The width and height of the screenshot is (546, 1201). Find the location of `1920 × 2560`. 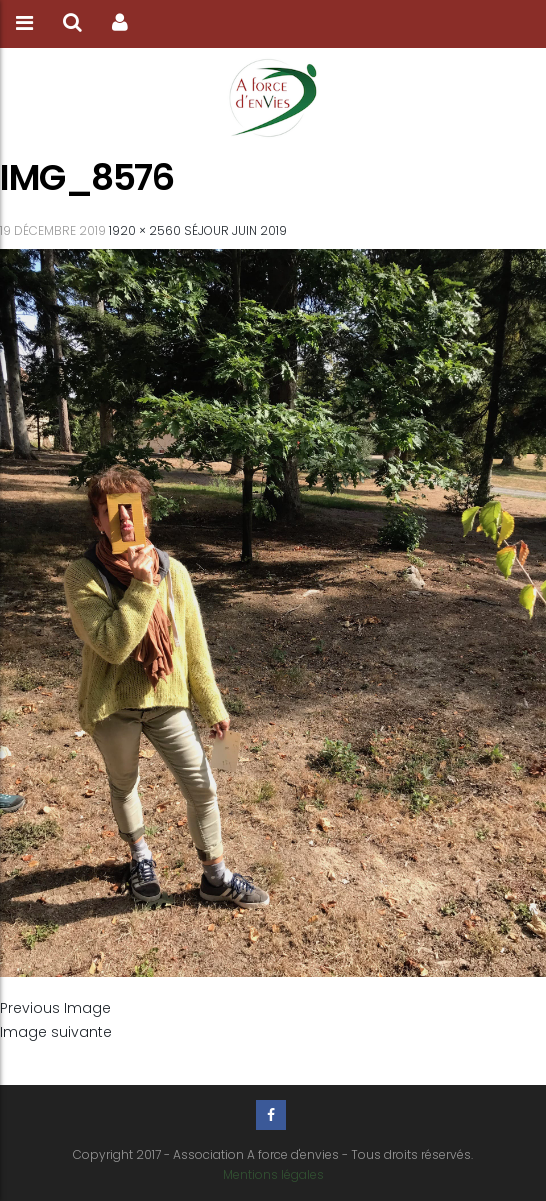

1920 × 2560 is located at coordinates (145, 230).